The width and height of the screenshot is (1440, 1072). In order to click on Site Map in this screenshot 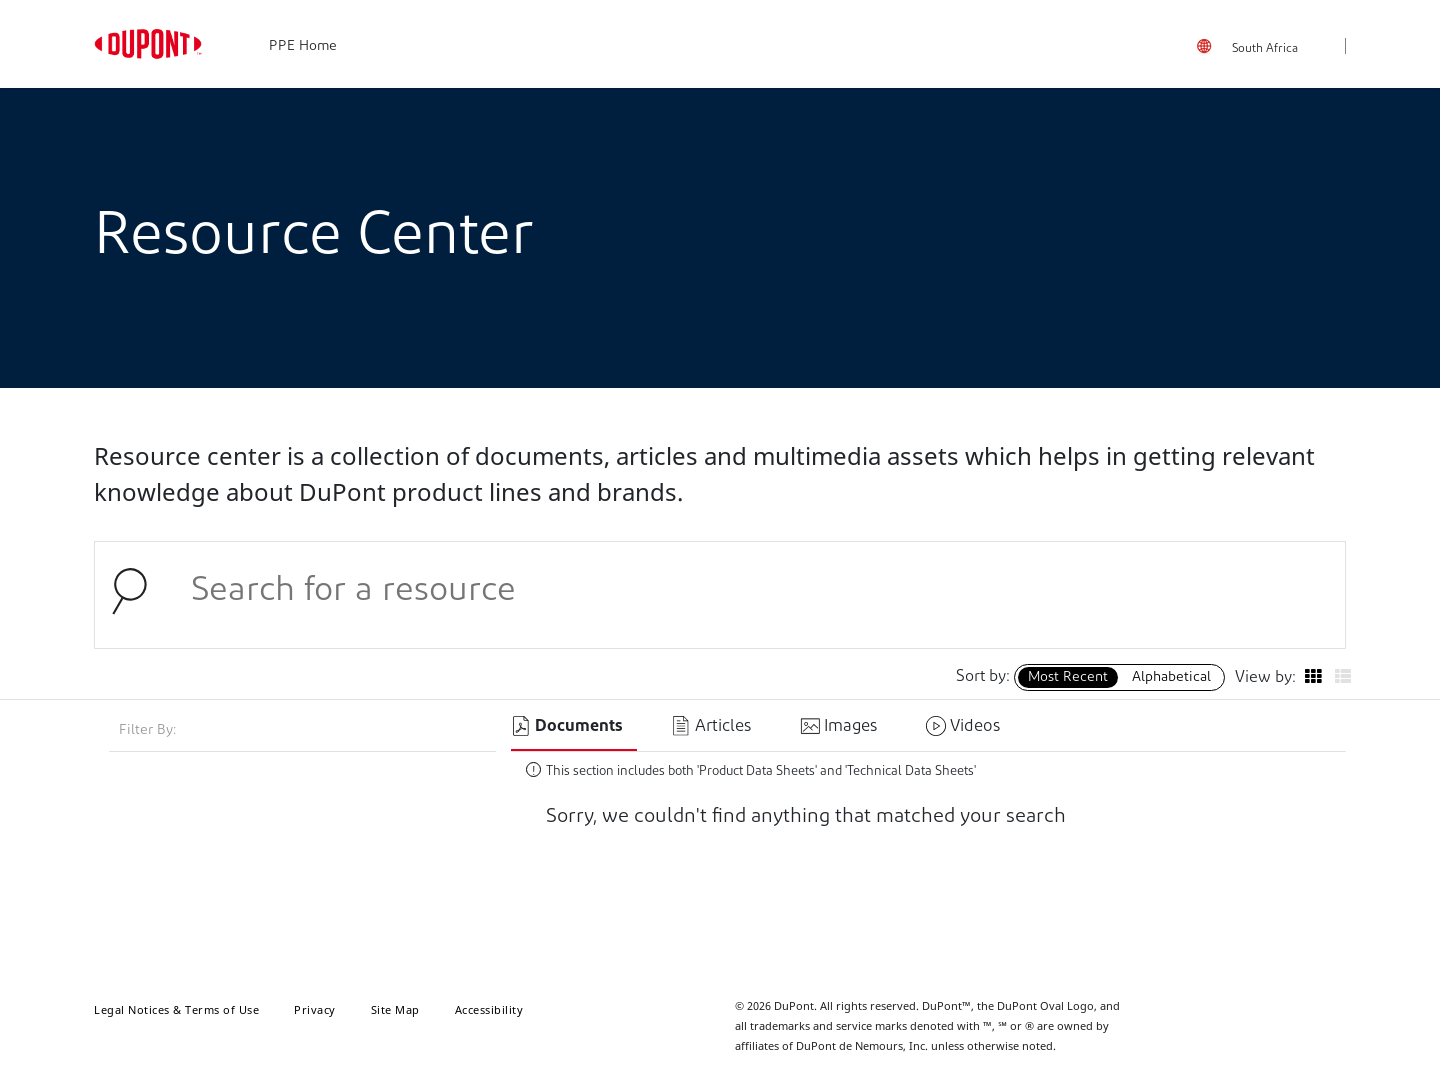, I will do `click(395, 1009)`.